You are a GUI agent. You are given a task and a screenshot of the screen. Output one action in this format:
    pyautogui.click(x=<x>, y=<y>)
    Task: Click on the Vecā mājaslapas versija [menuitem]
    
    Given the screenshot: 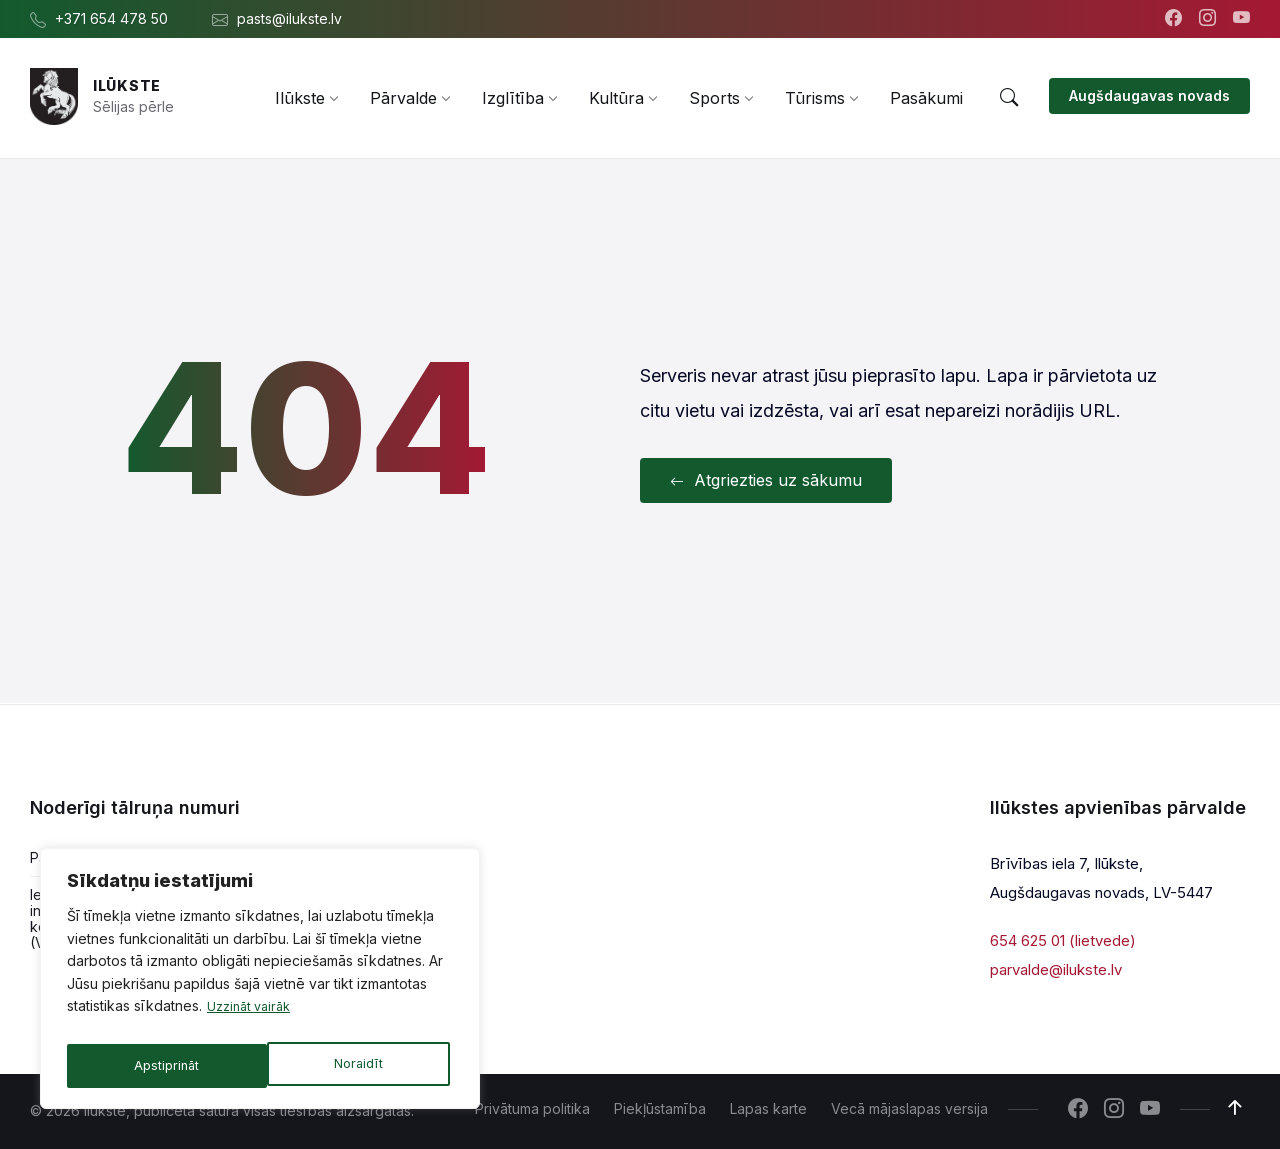 What is the action you would take?
    pyautogui.click(x=909, y=1108)
    